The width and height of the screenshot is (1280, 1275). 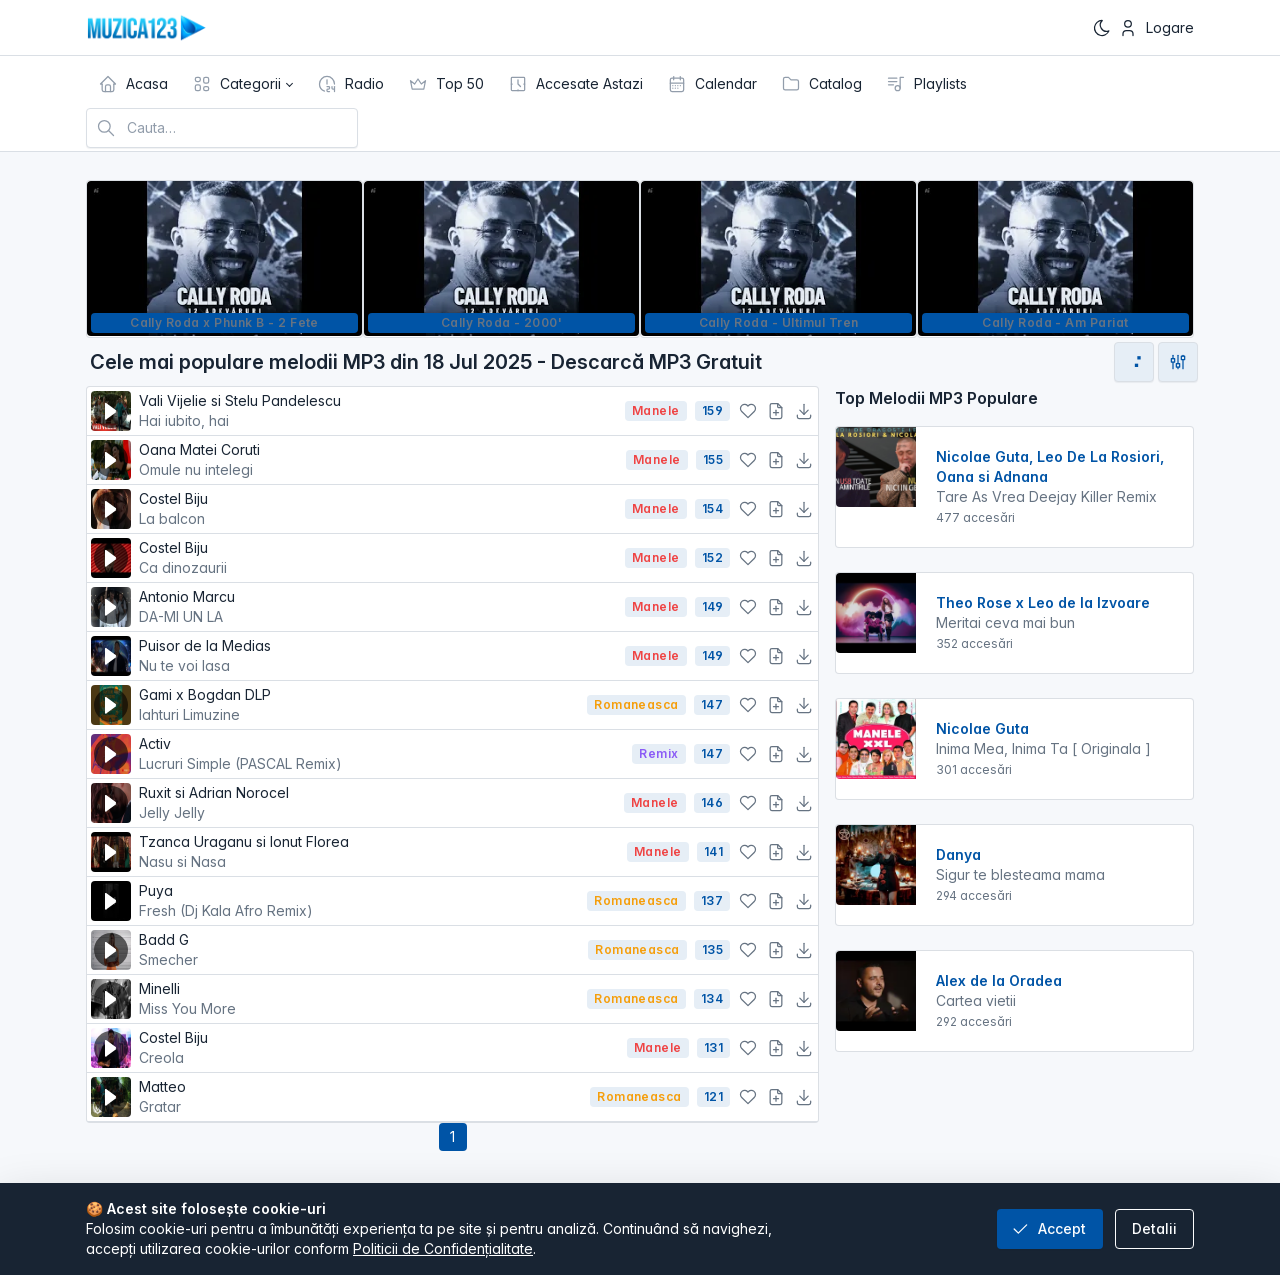 I want to click on Badd G, so click(x=359, y=950).